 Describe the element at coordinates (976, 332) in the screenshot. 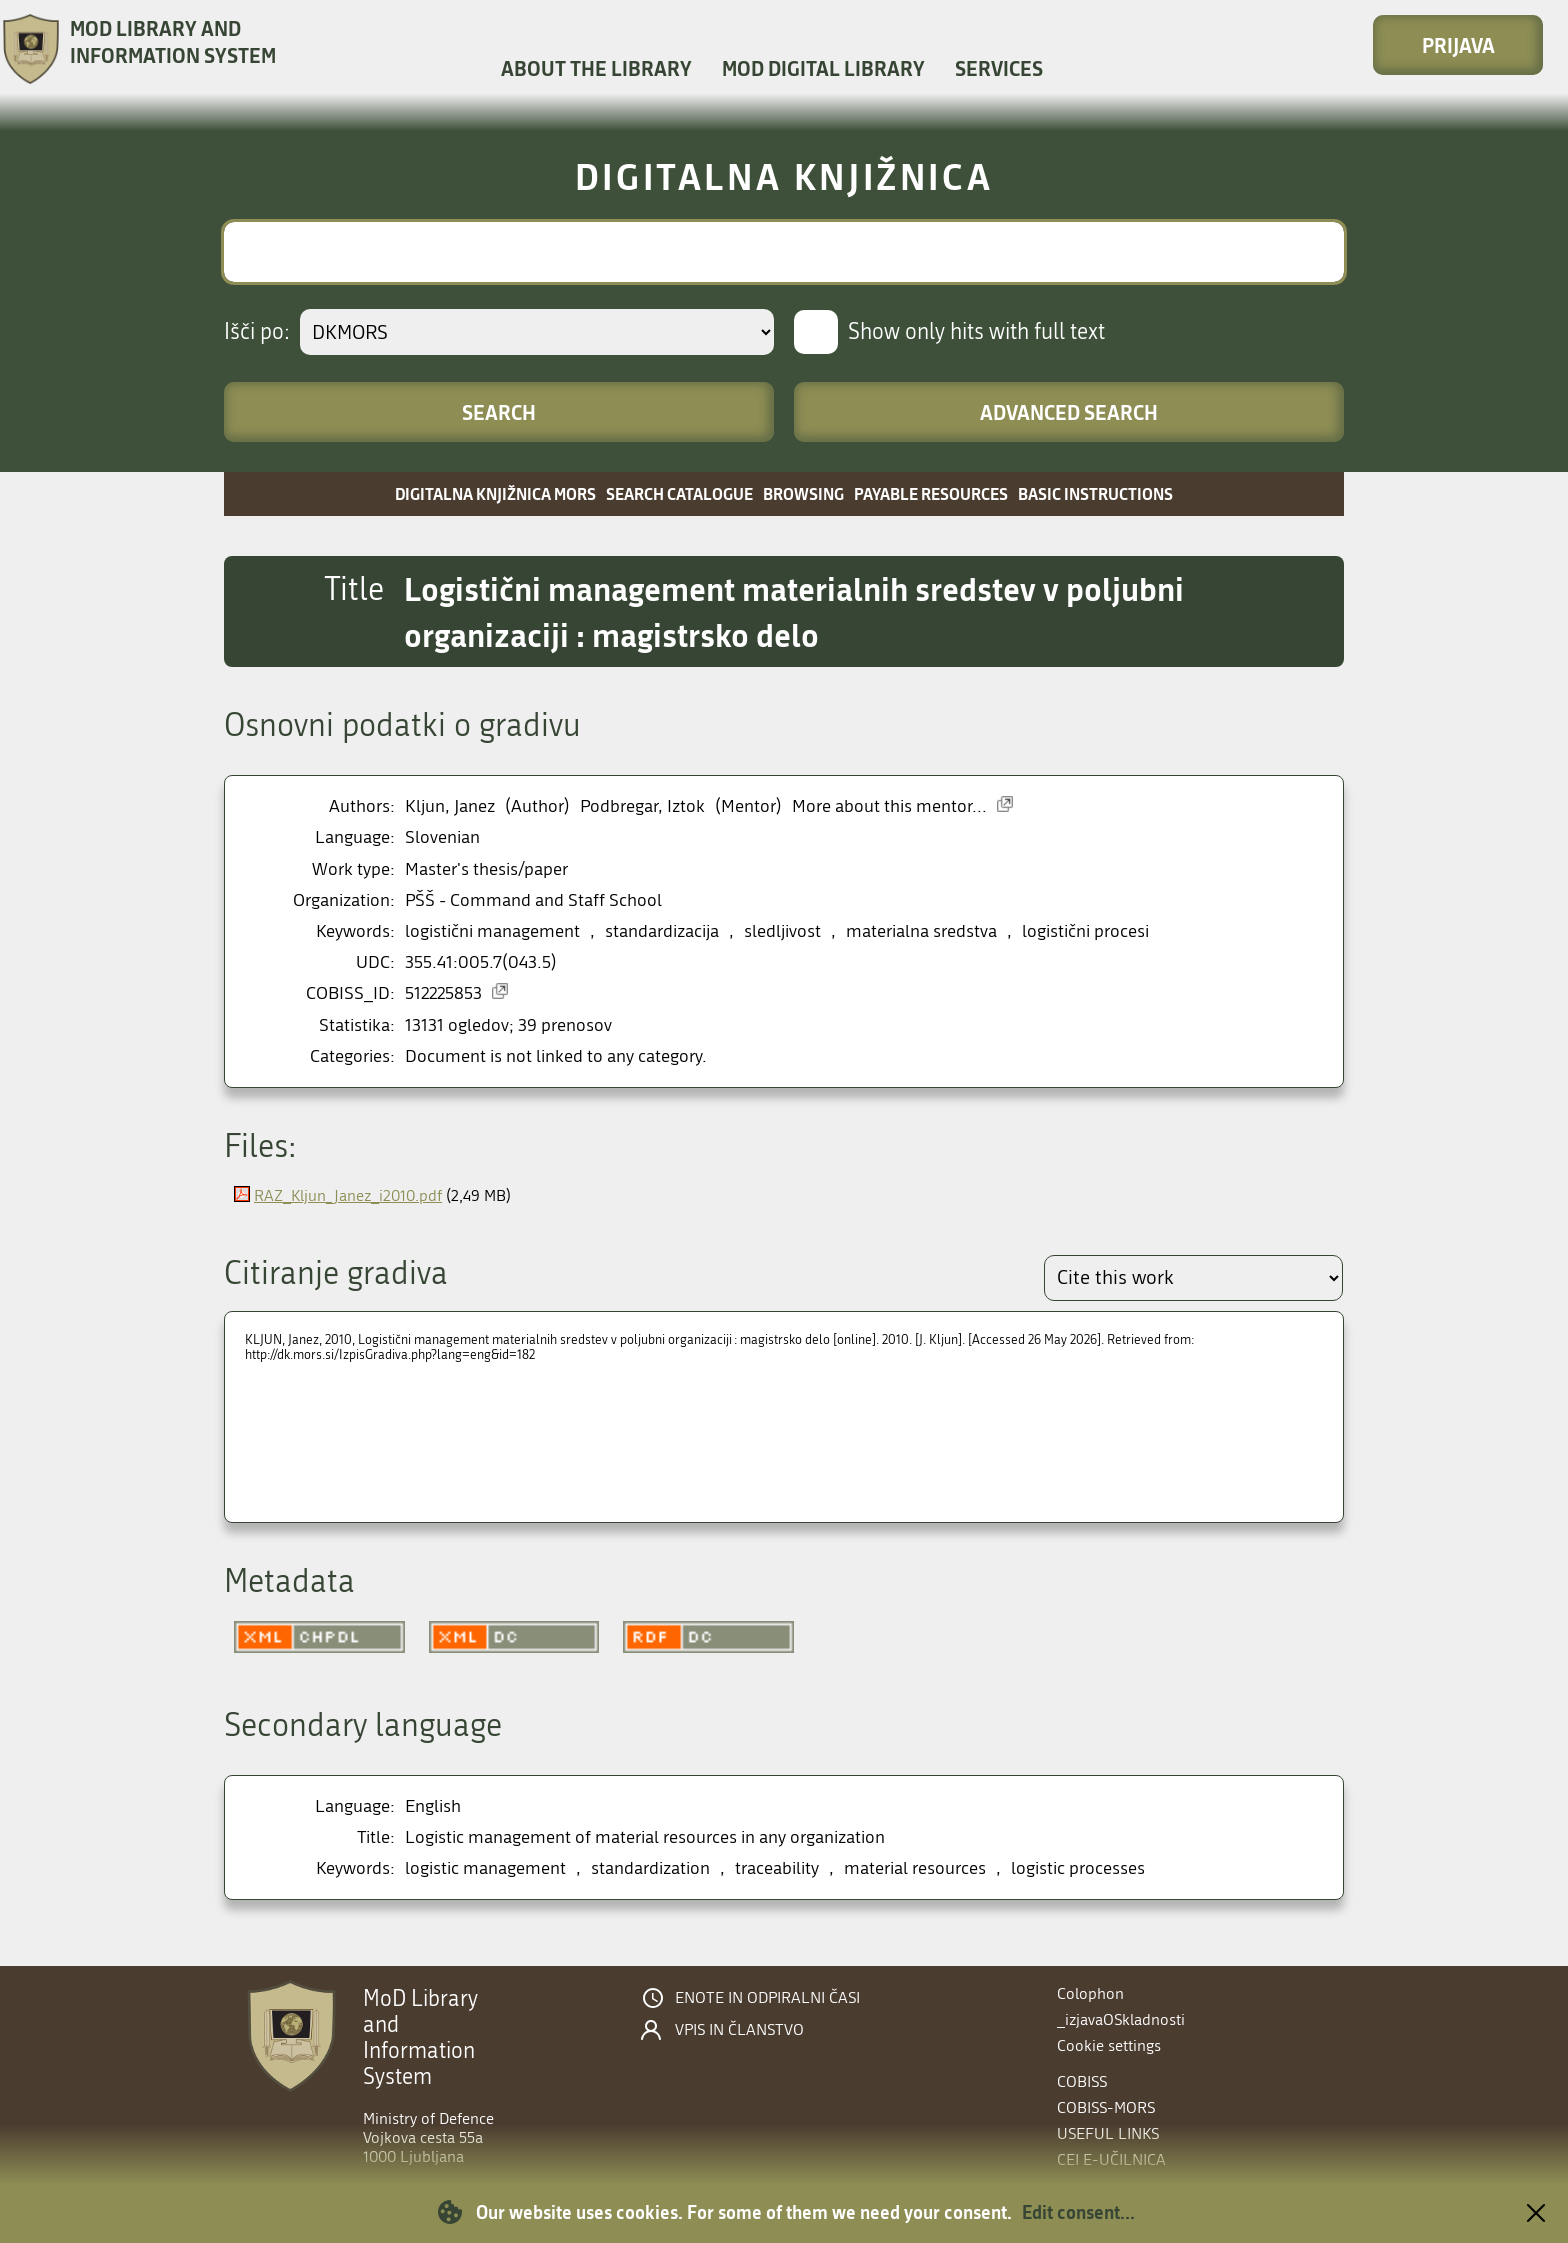

I see `Show only hits with full text` at that location.